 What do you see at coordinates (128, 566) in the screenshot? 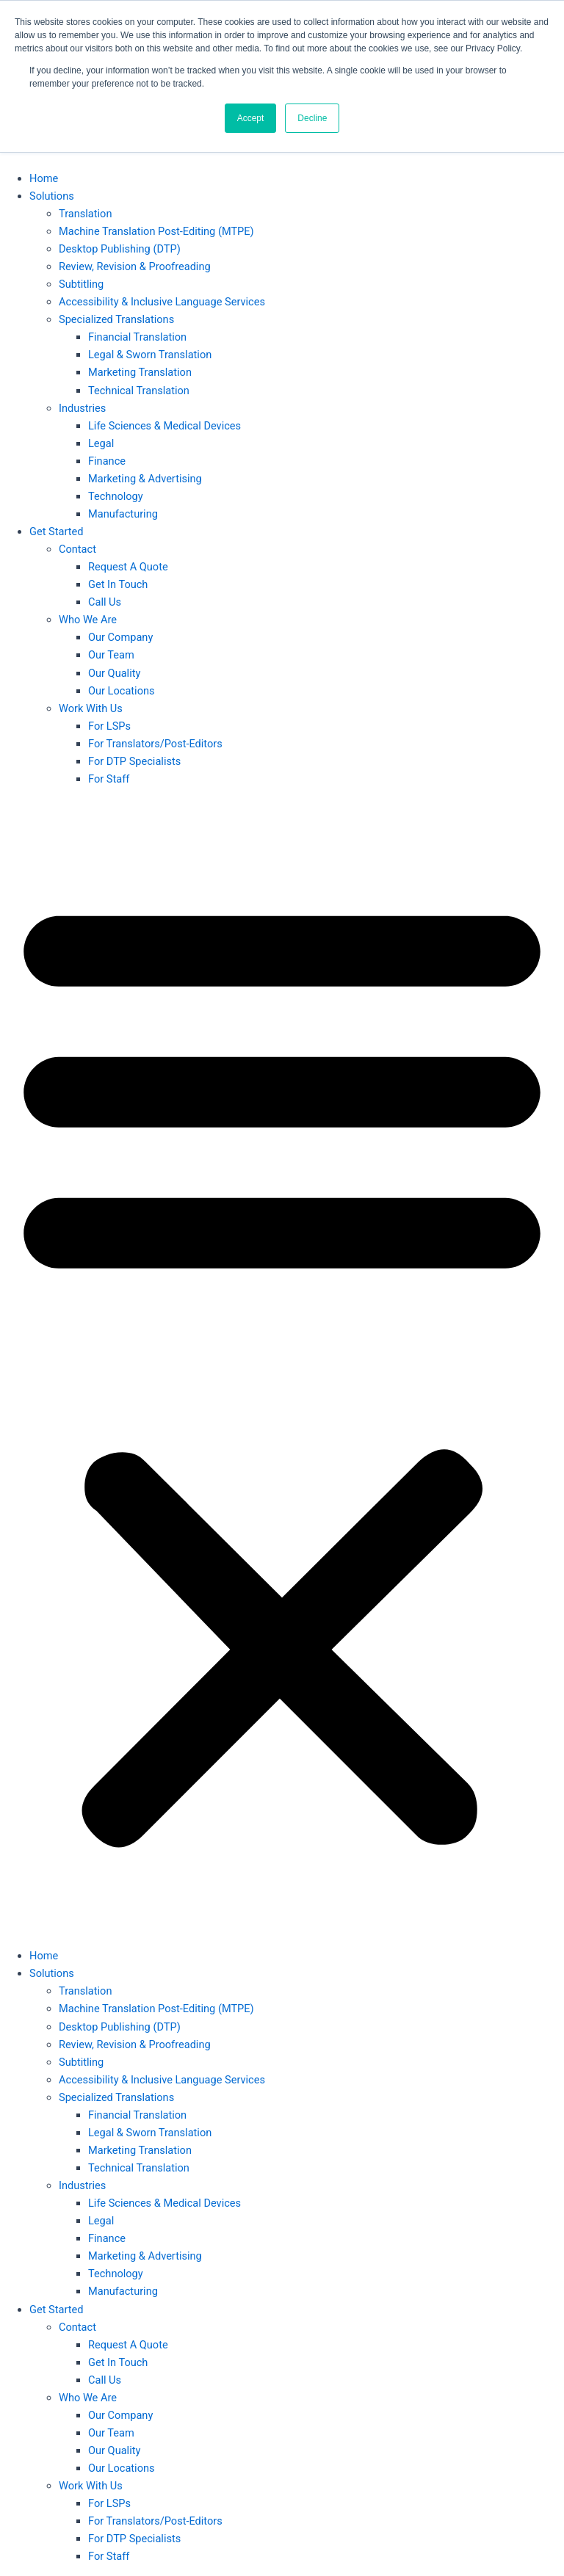
I see `Request A Quote` at bounding box center [128, 566].